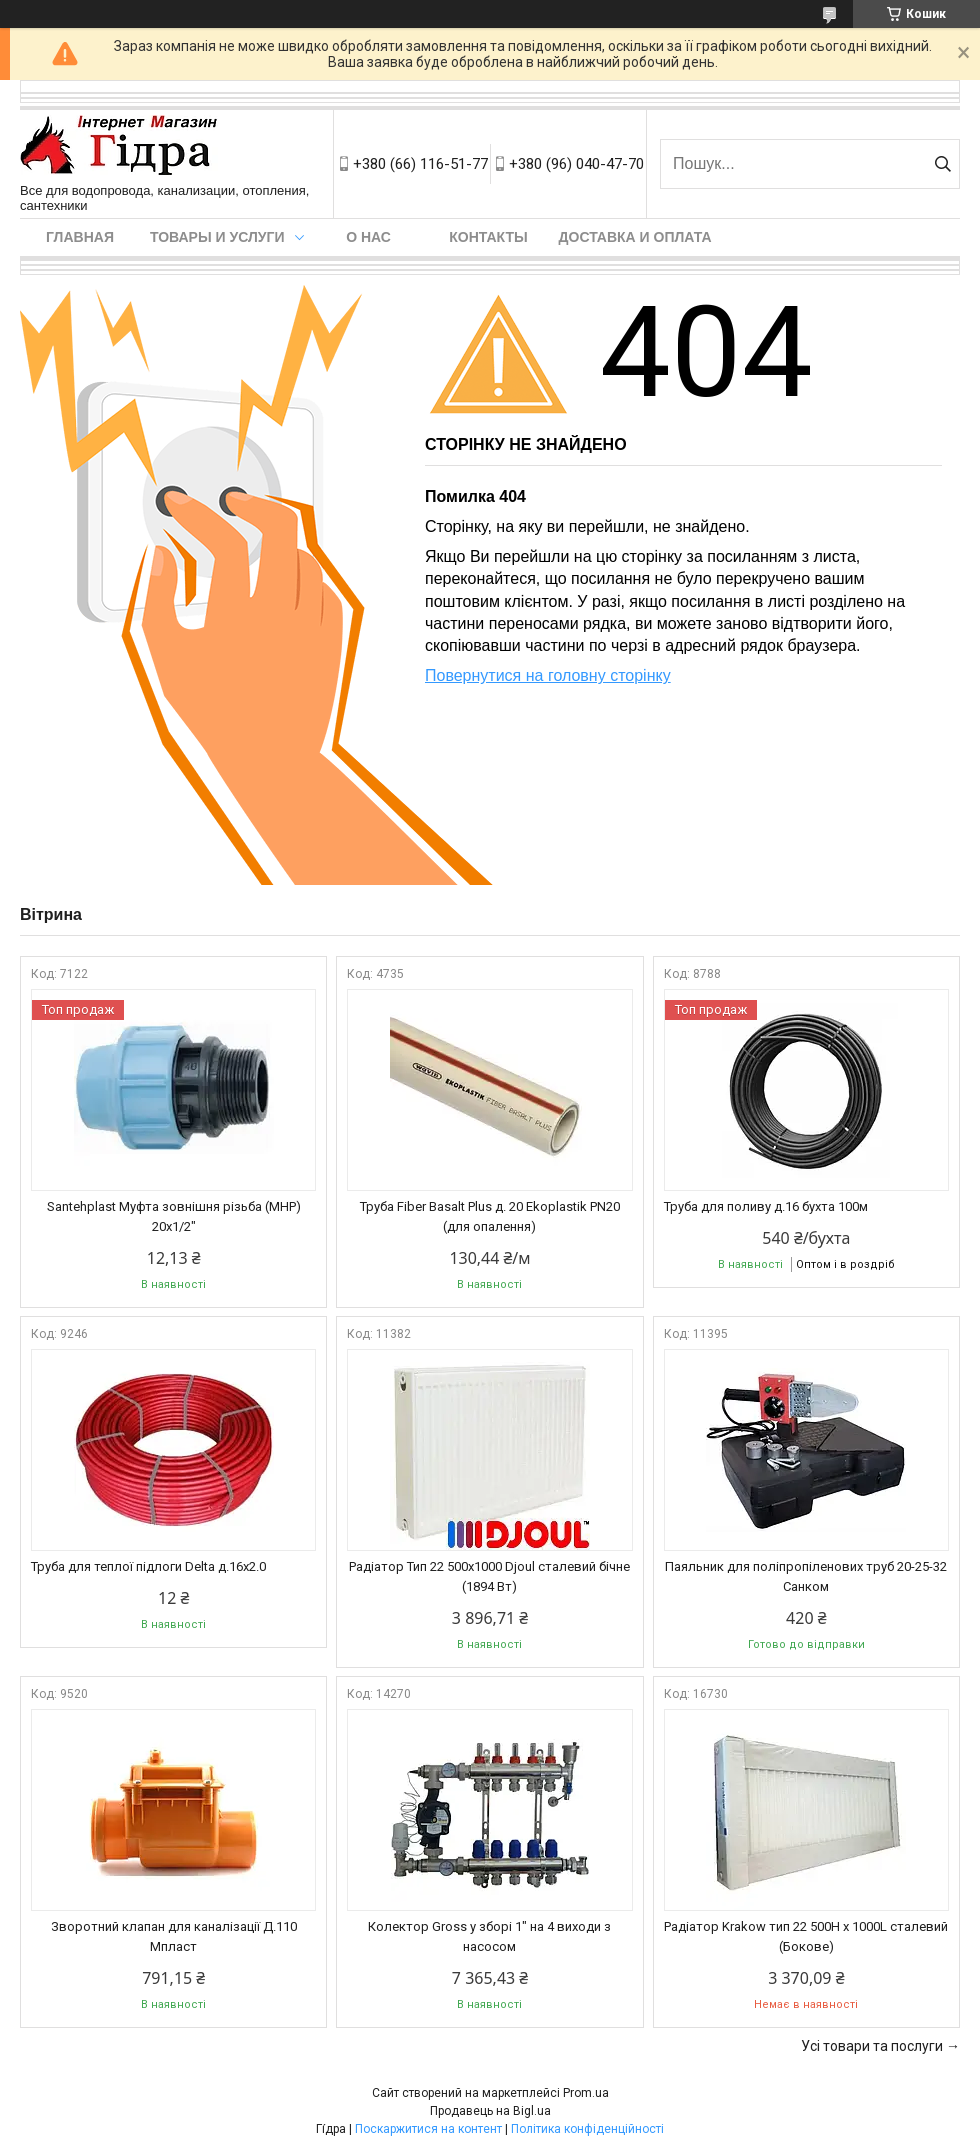 The width and height of the screenshot is (980, 2148). What do you see at coordinates (488, 237) in the screenshot?
I see `Контакты` at bounding box center [488, 237].